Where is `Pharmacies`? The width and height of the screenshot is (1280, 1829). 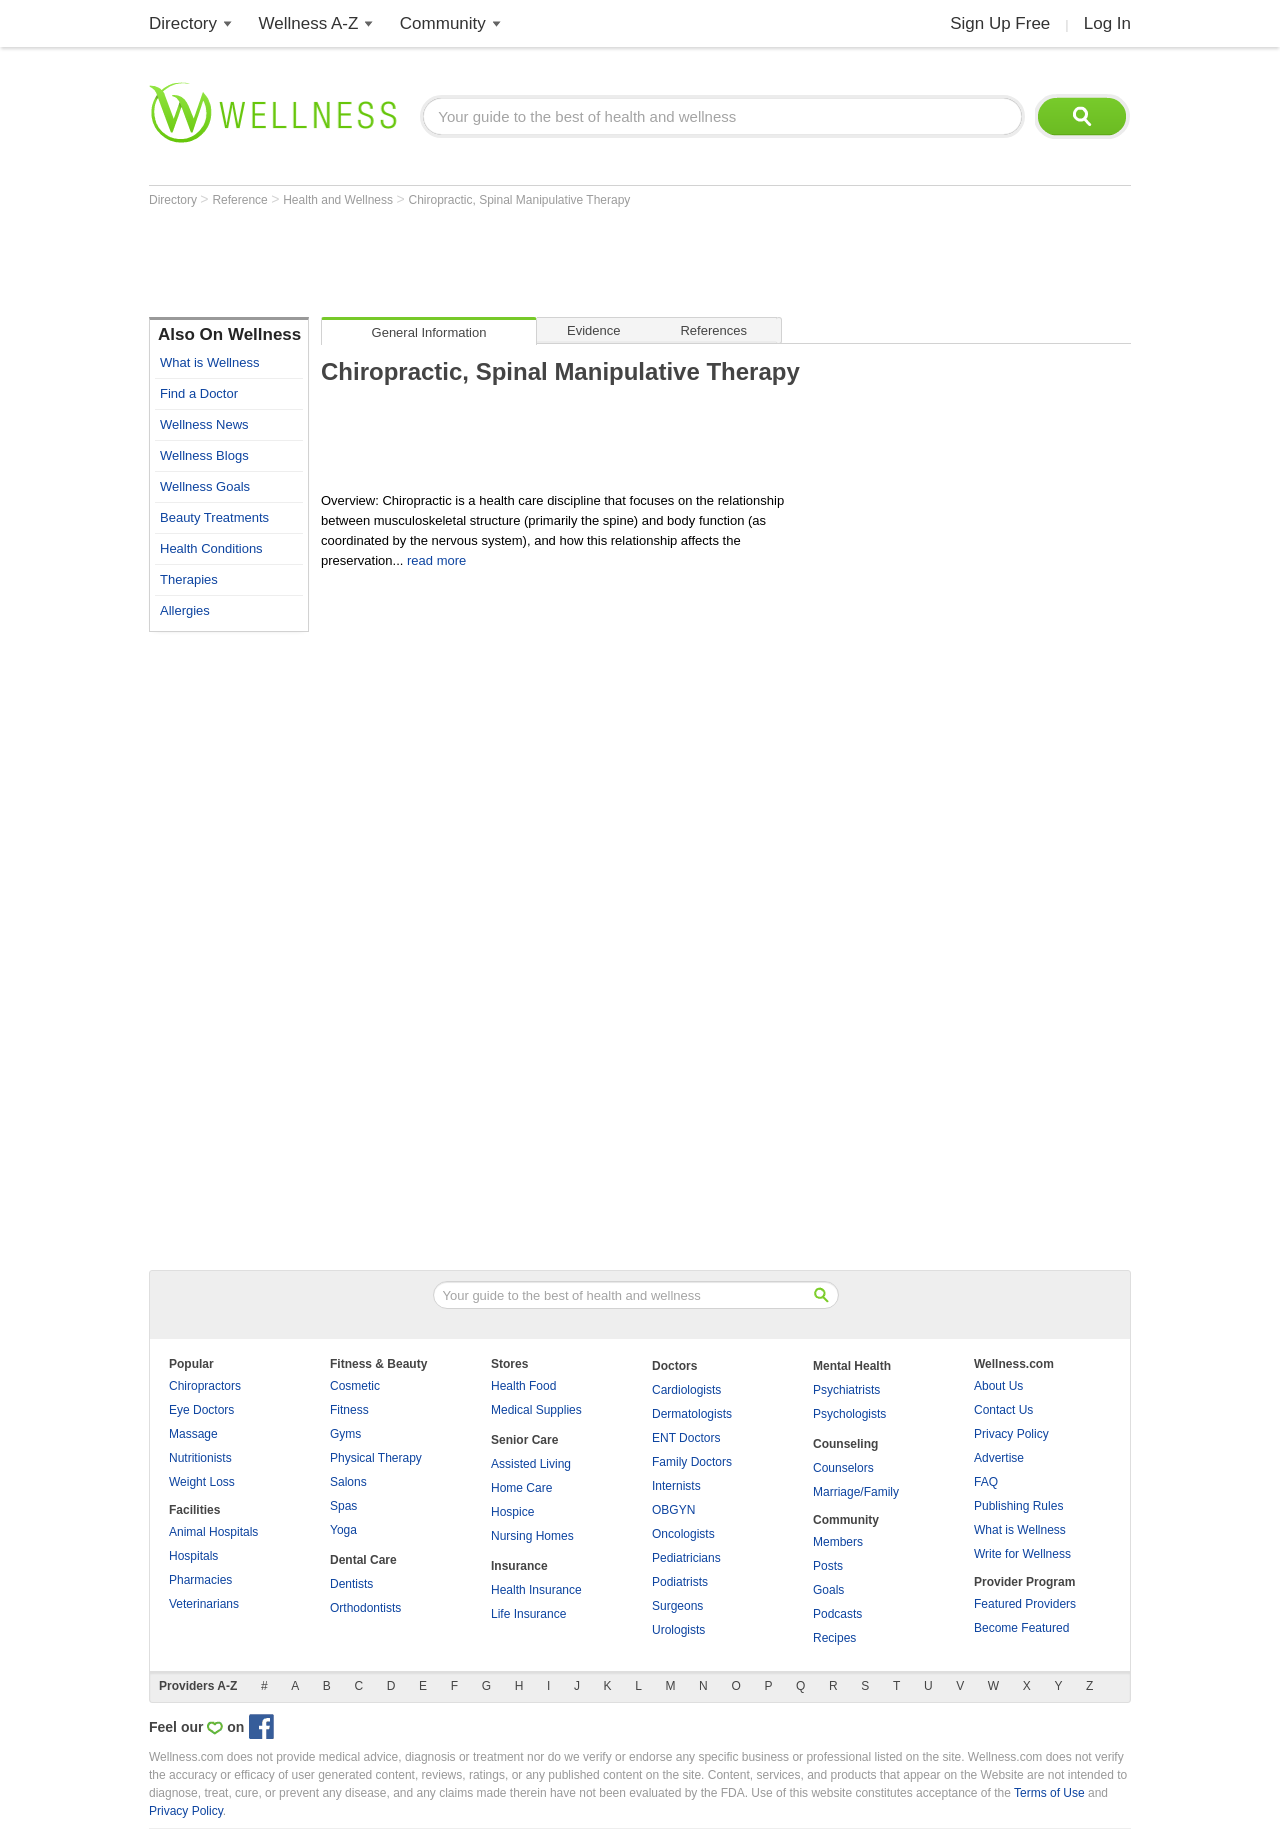 Pharmacies is located at coordinates (200, 1580).